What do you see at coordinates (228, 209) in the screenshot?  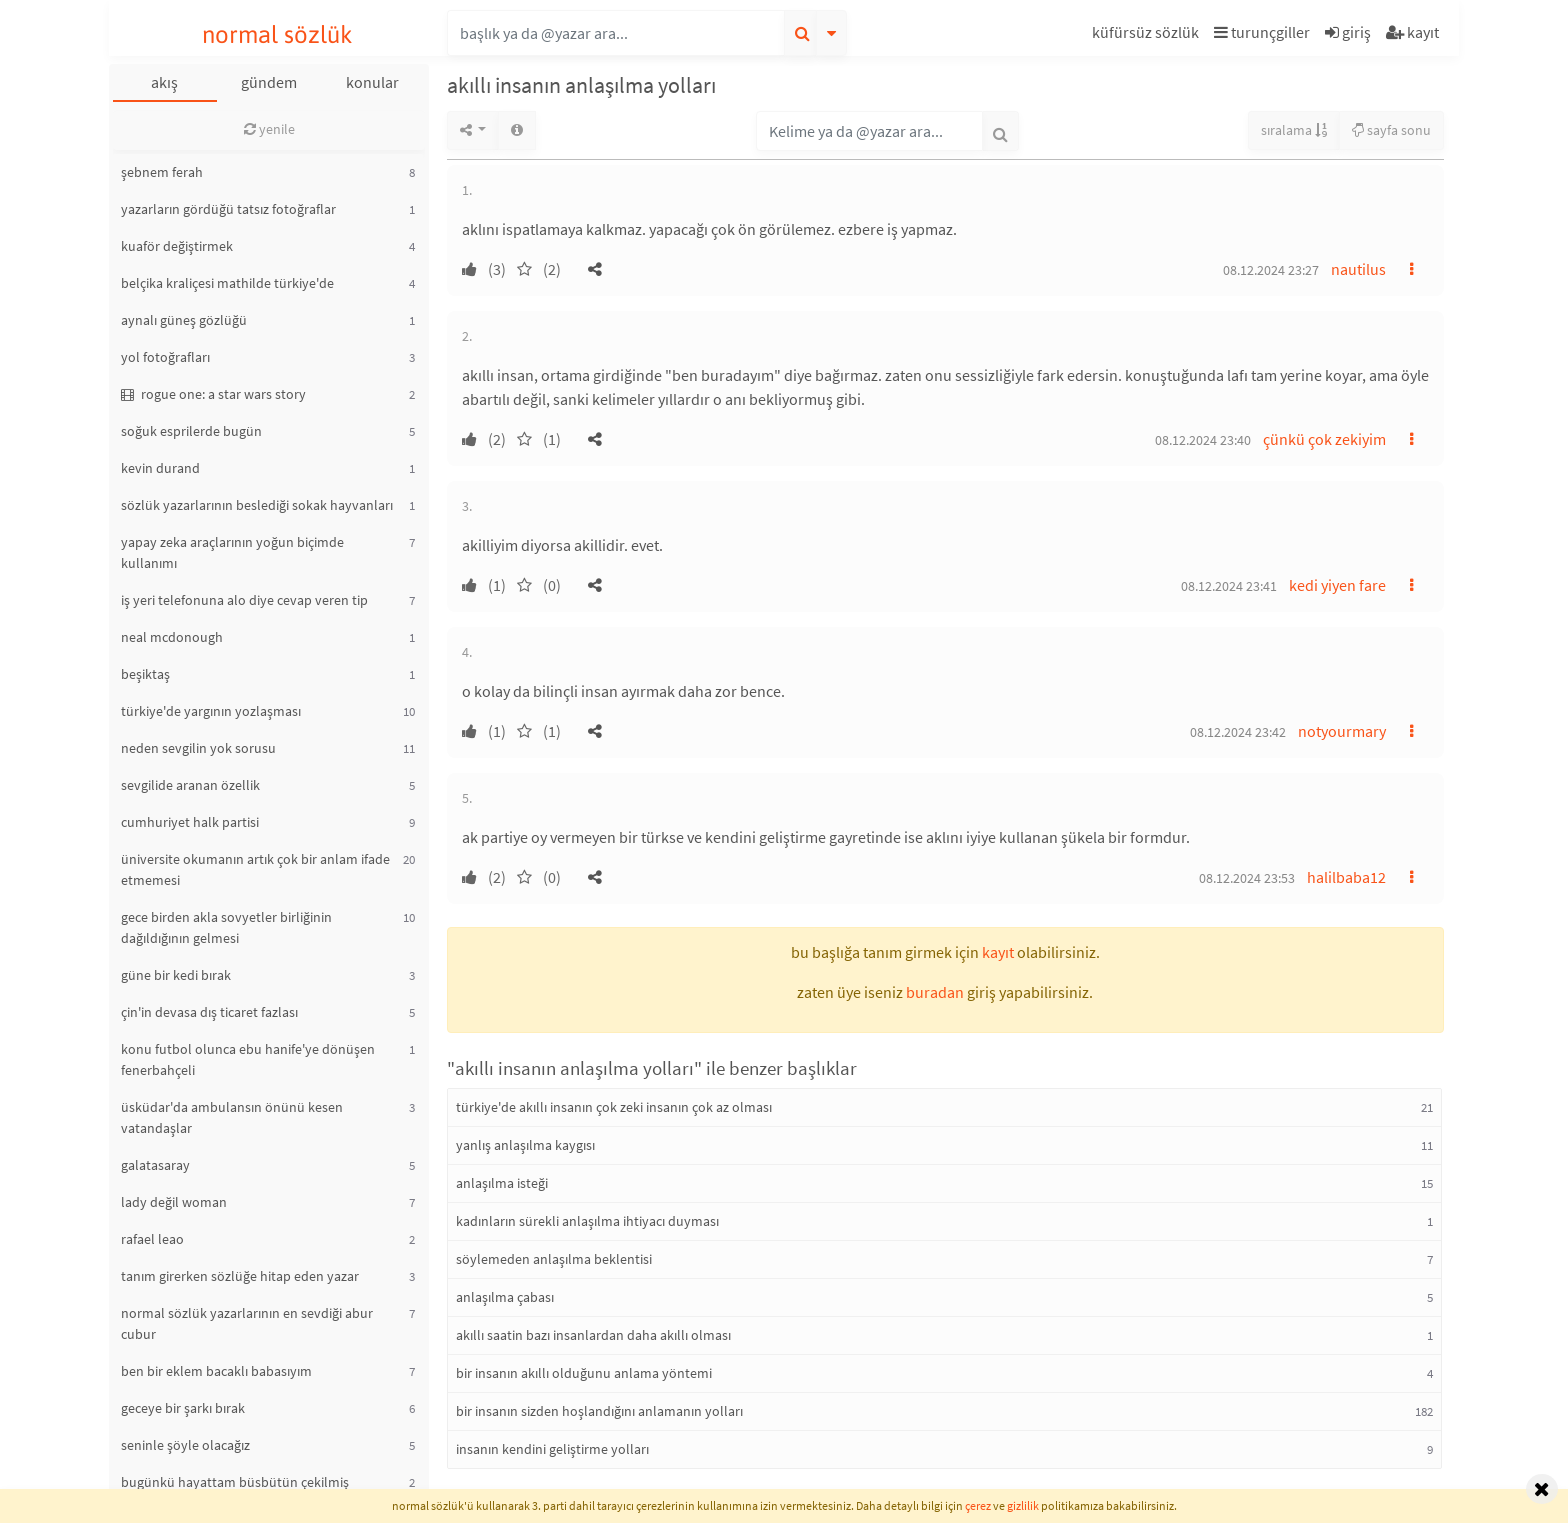 I see `yazarların gördüğü tatsız fotoğraflar` at bounding box center [228, 209].